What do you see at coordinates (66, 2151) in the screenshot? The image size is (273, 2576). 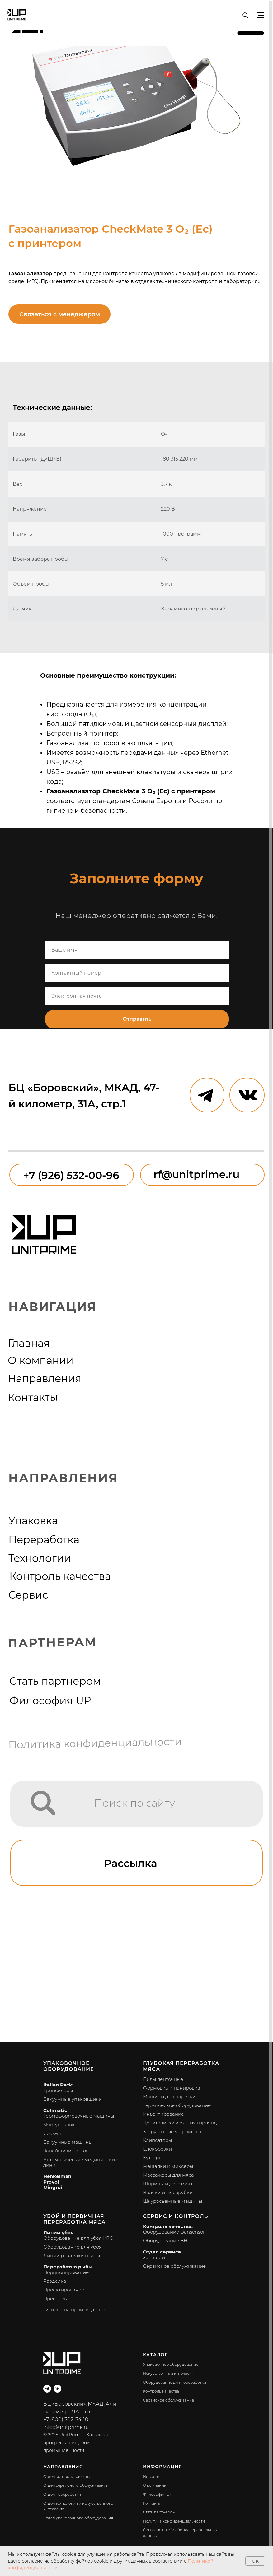 I see `Запайщики лотков` at bounding box center [66, 2151].